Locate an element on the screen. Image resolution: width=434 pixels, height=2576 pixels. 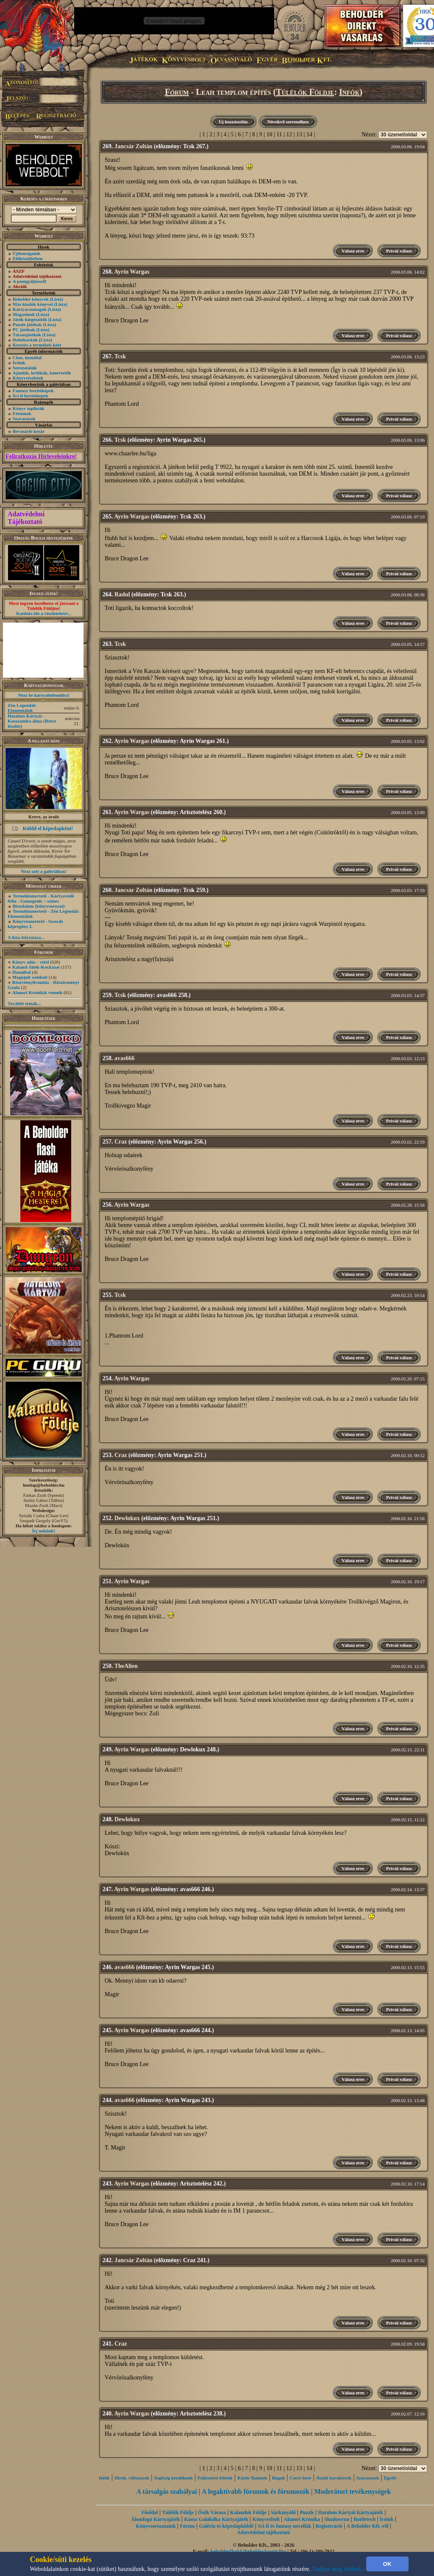
Növekvő sorrendben is located at coordinates (288, 121).